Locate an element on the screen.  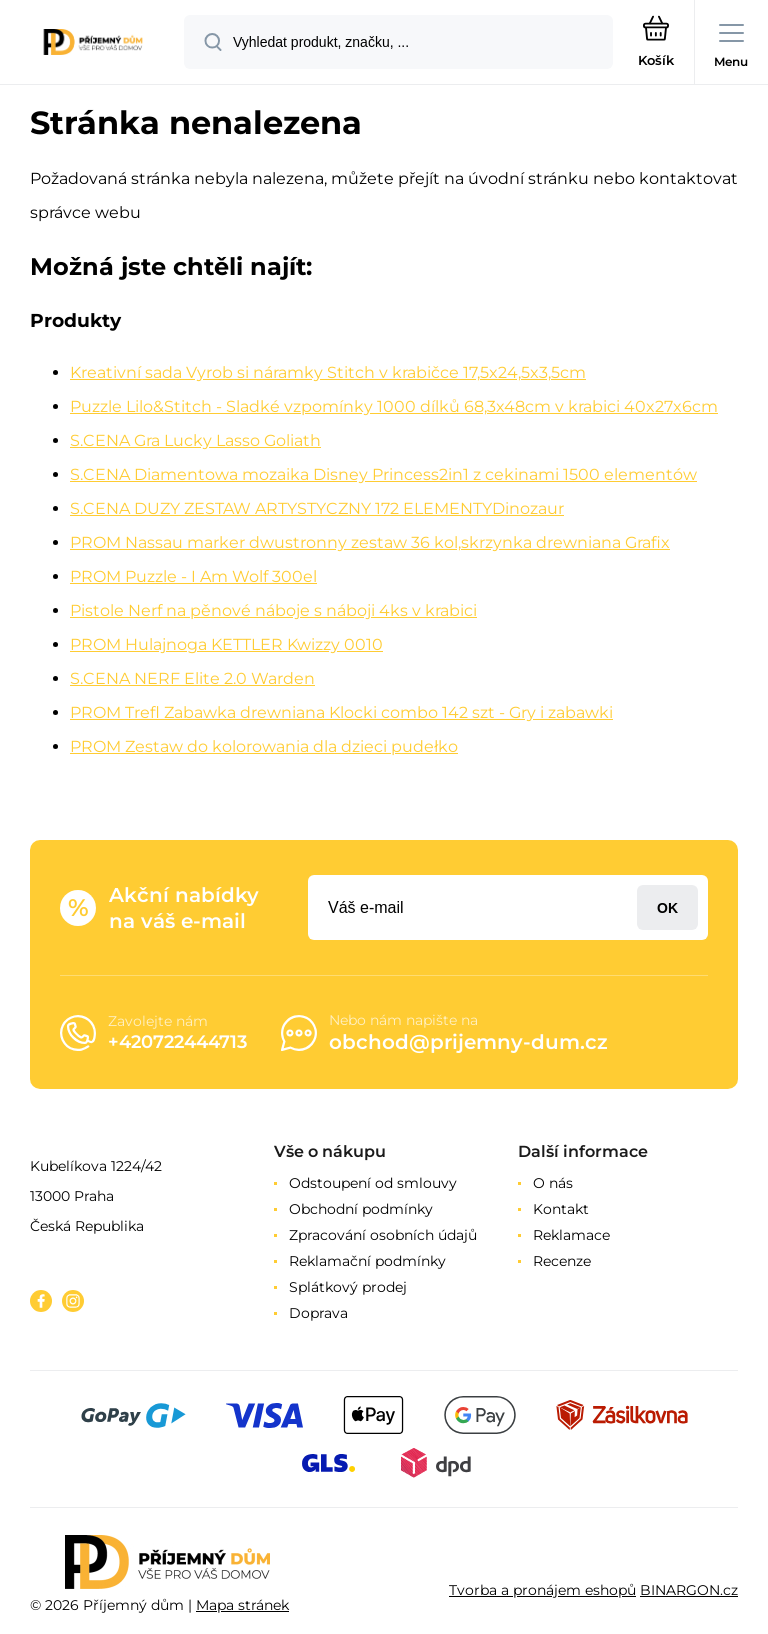
PROM Zestaw do kolorowania dla dzieci pudełko is located at coordinates (264, 746).